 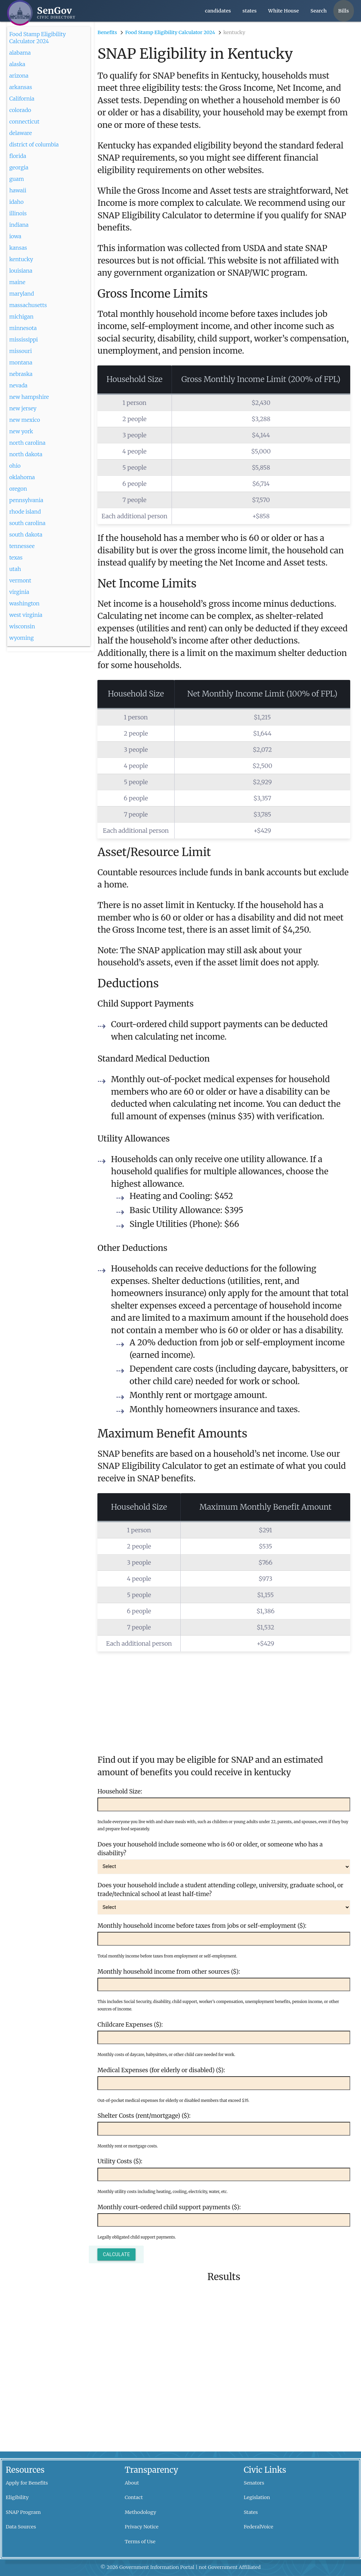 I want to click on FederalVoice, so click(x=258, y=2527).